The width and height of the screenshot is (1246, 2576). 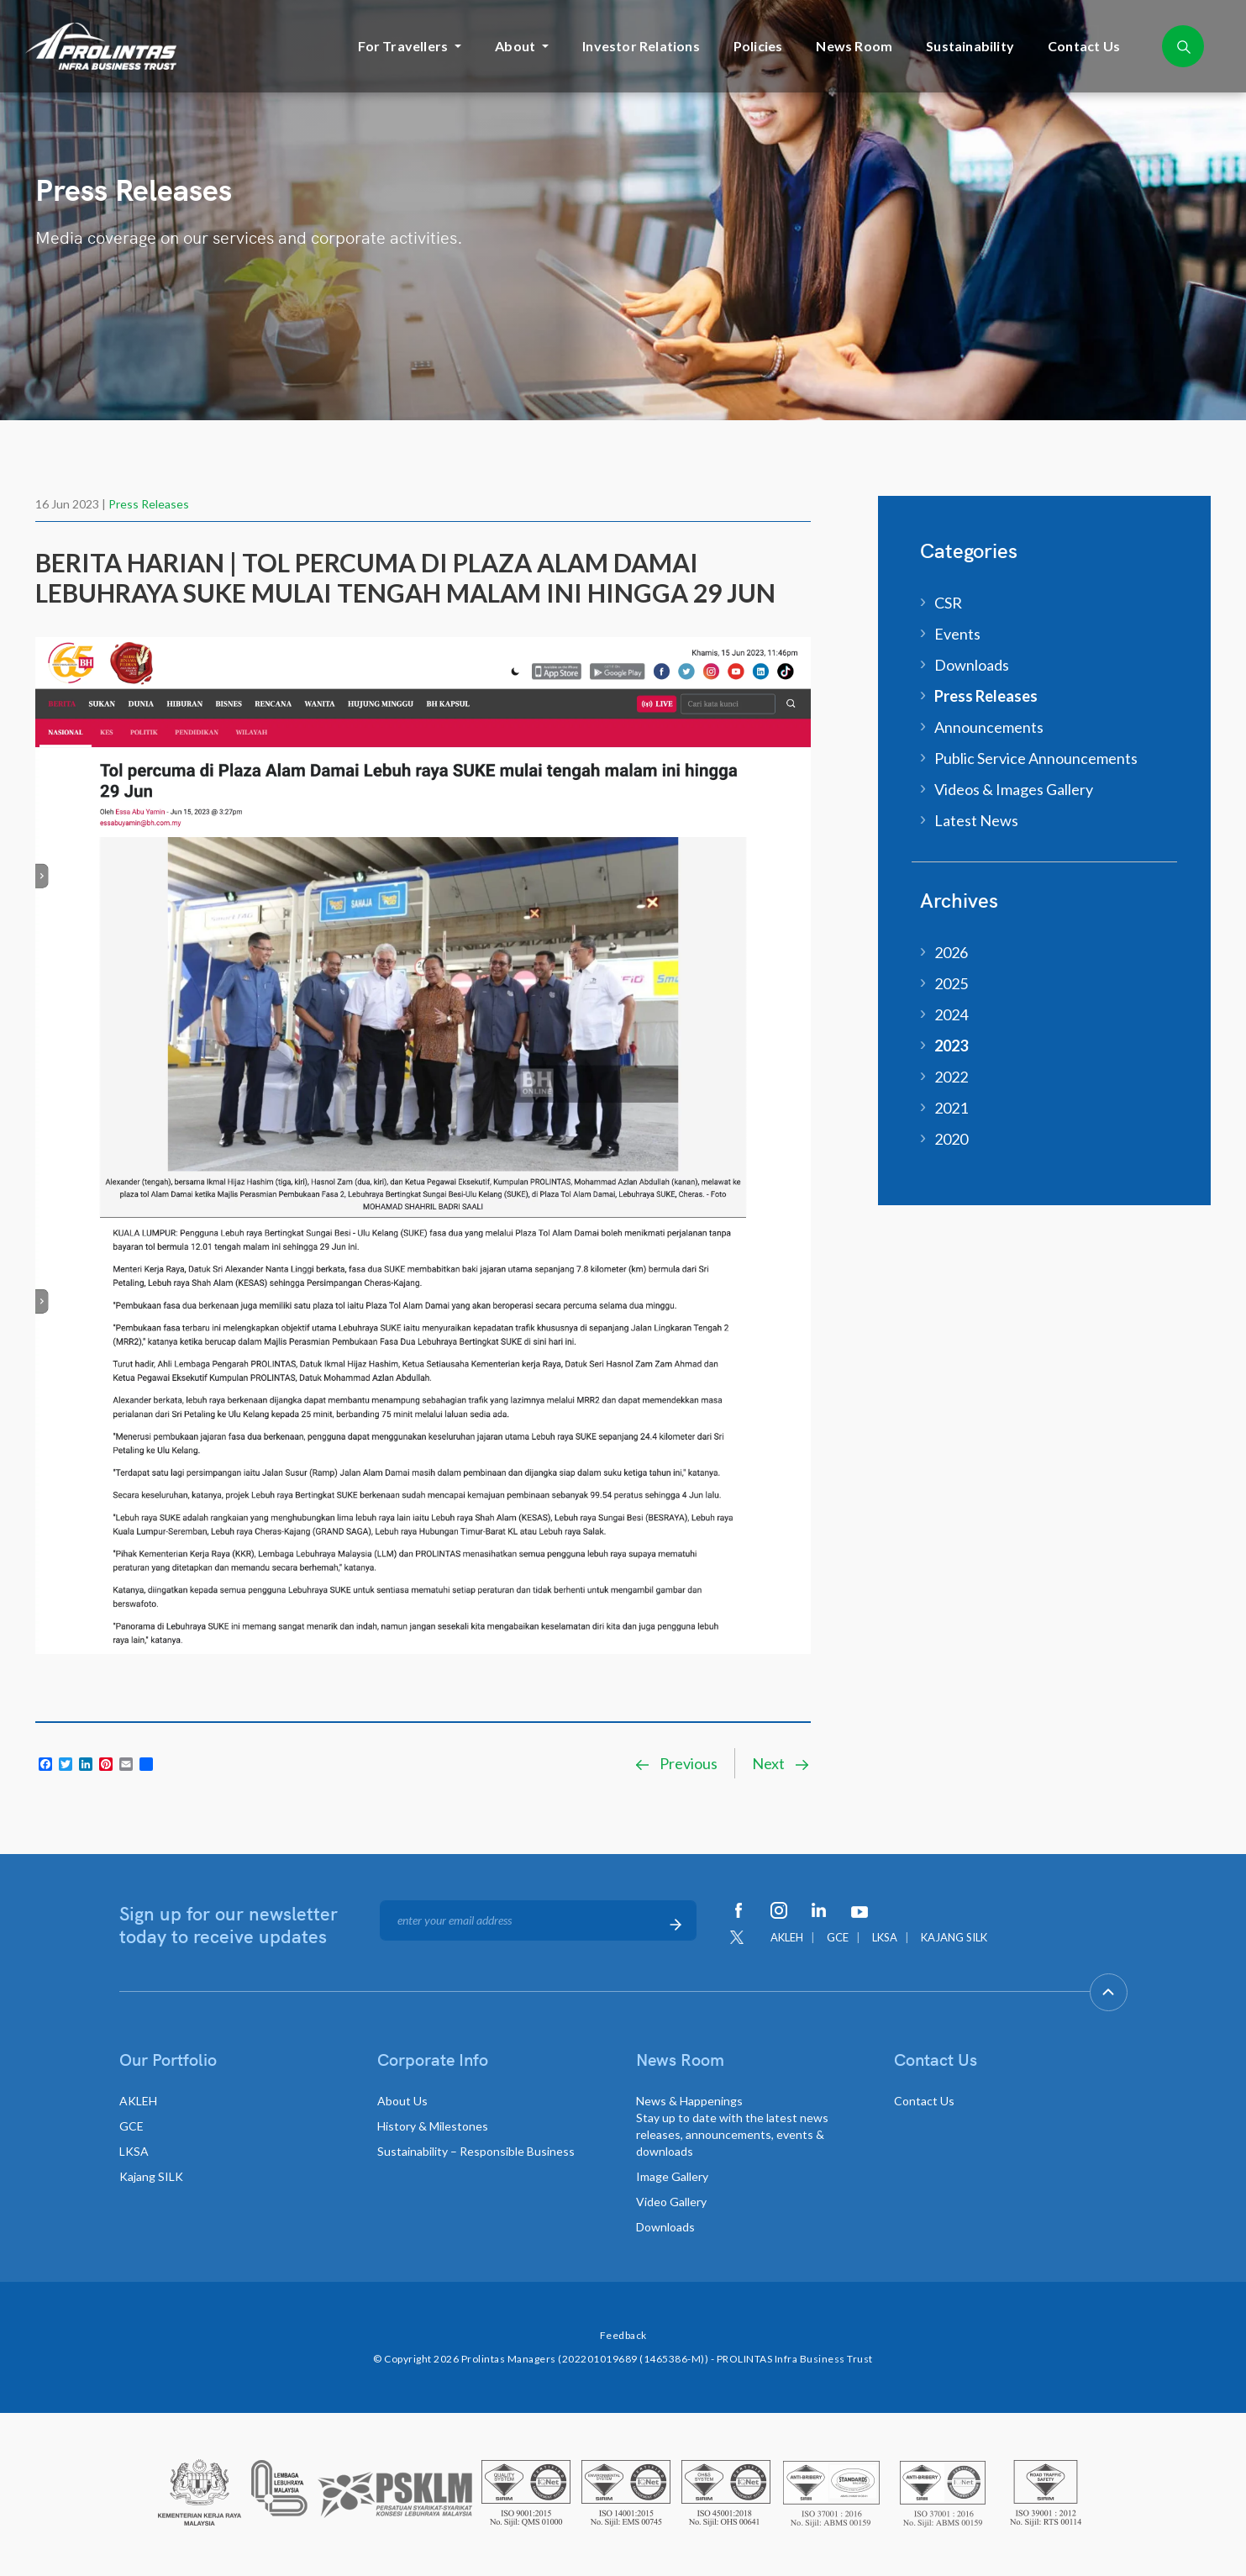 I want to click on For Travellers, so click(x=403, y=46).